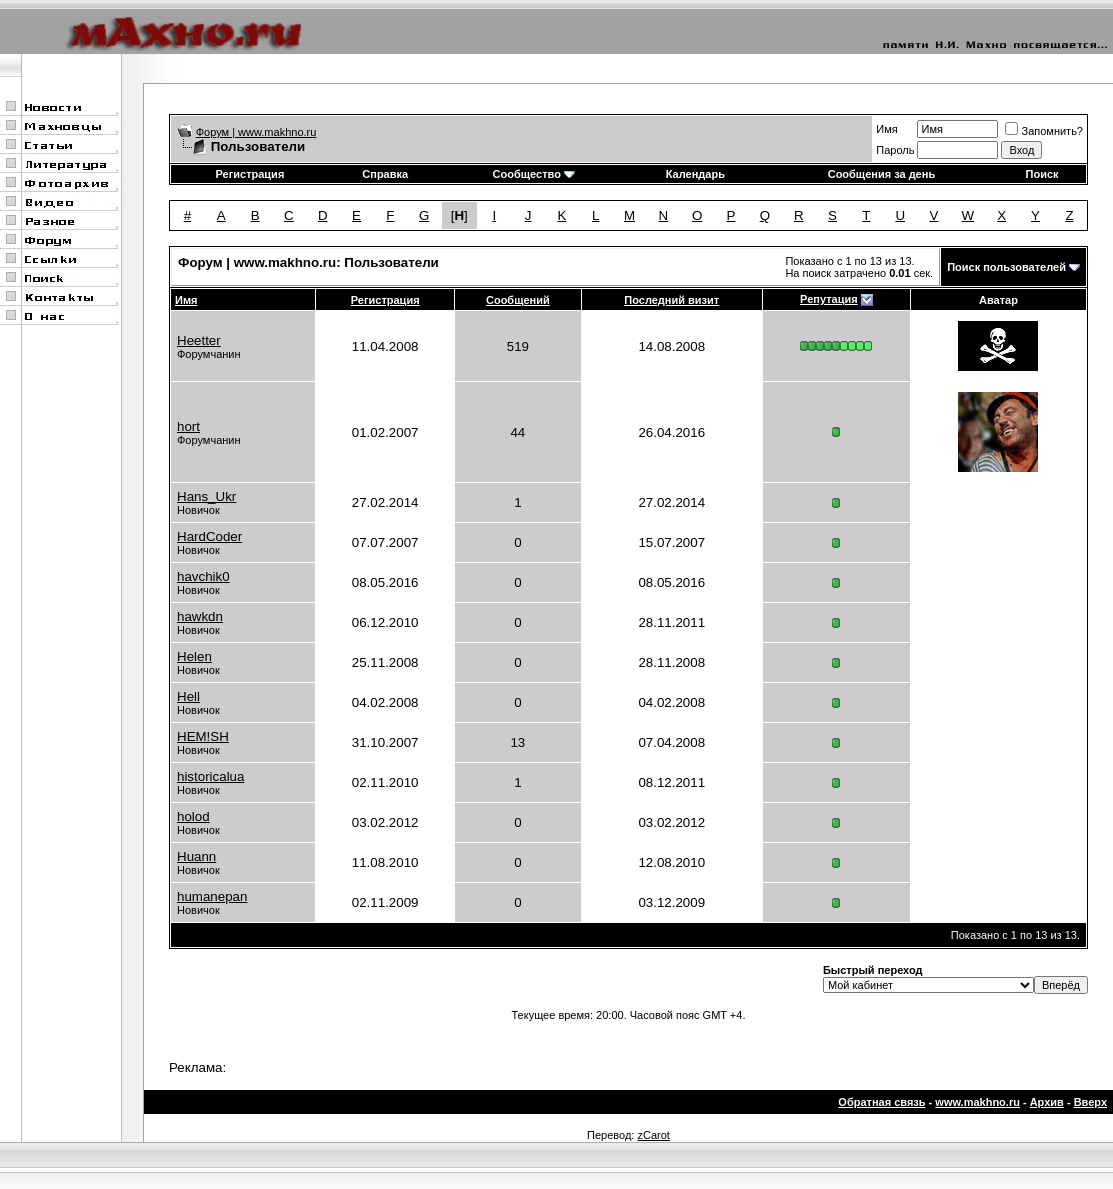 The height and width of the screenshot is (1189, 1113). Describe the element at coordinates (1090, 1102) in the screenshot. I see `Вверх` at that location.